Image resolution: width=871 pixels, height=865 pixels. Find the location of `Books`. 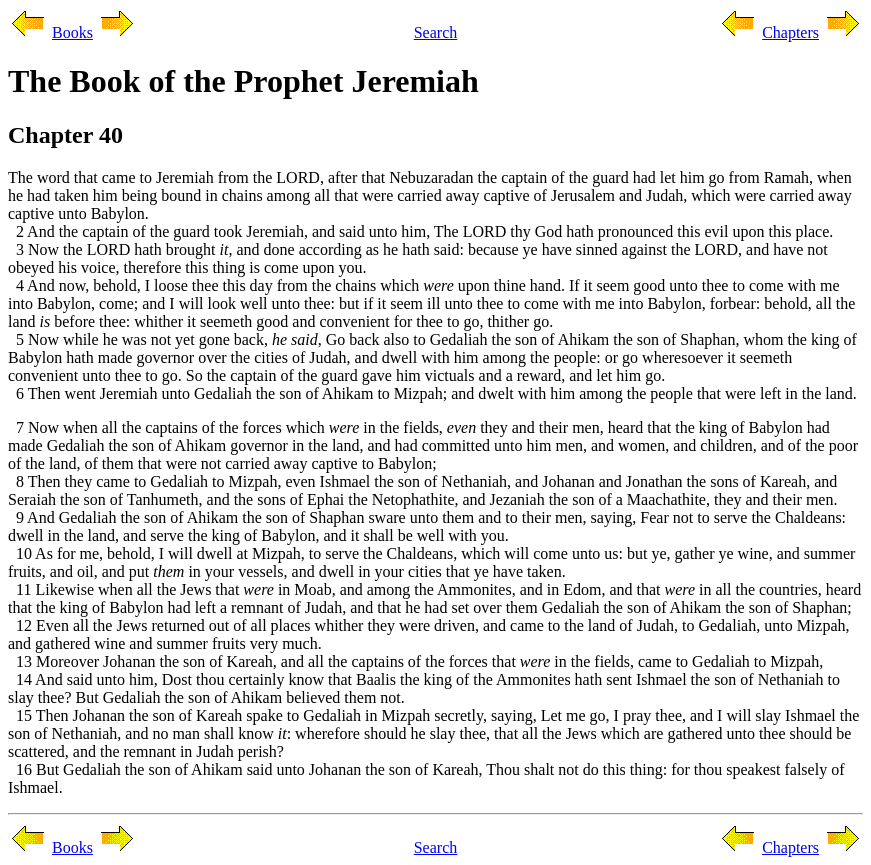

Books is located at coordinates (72, 32).